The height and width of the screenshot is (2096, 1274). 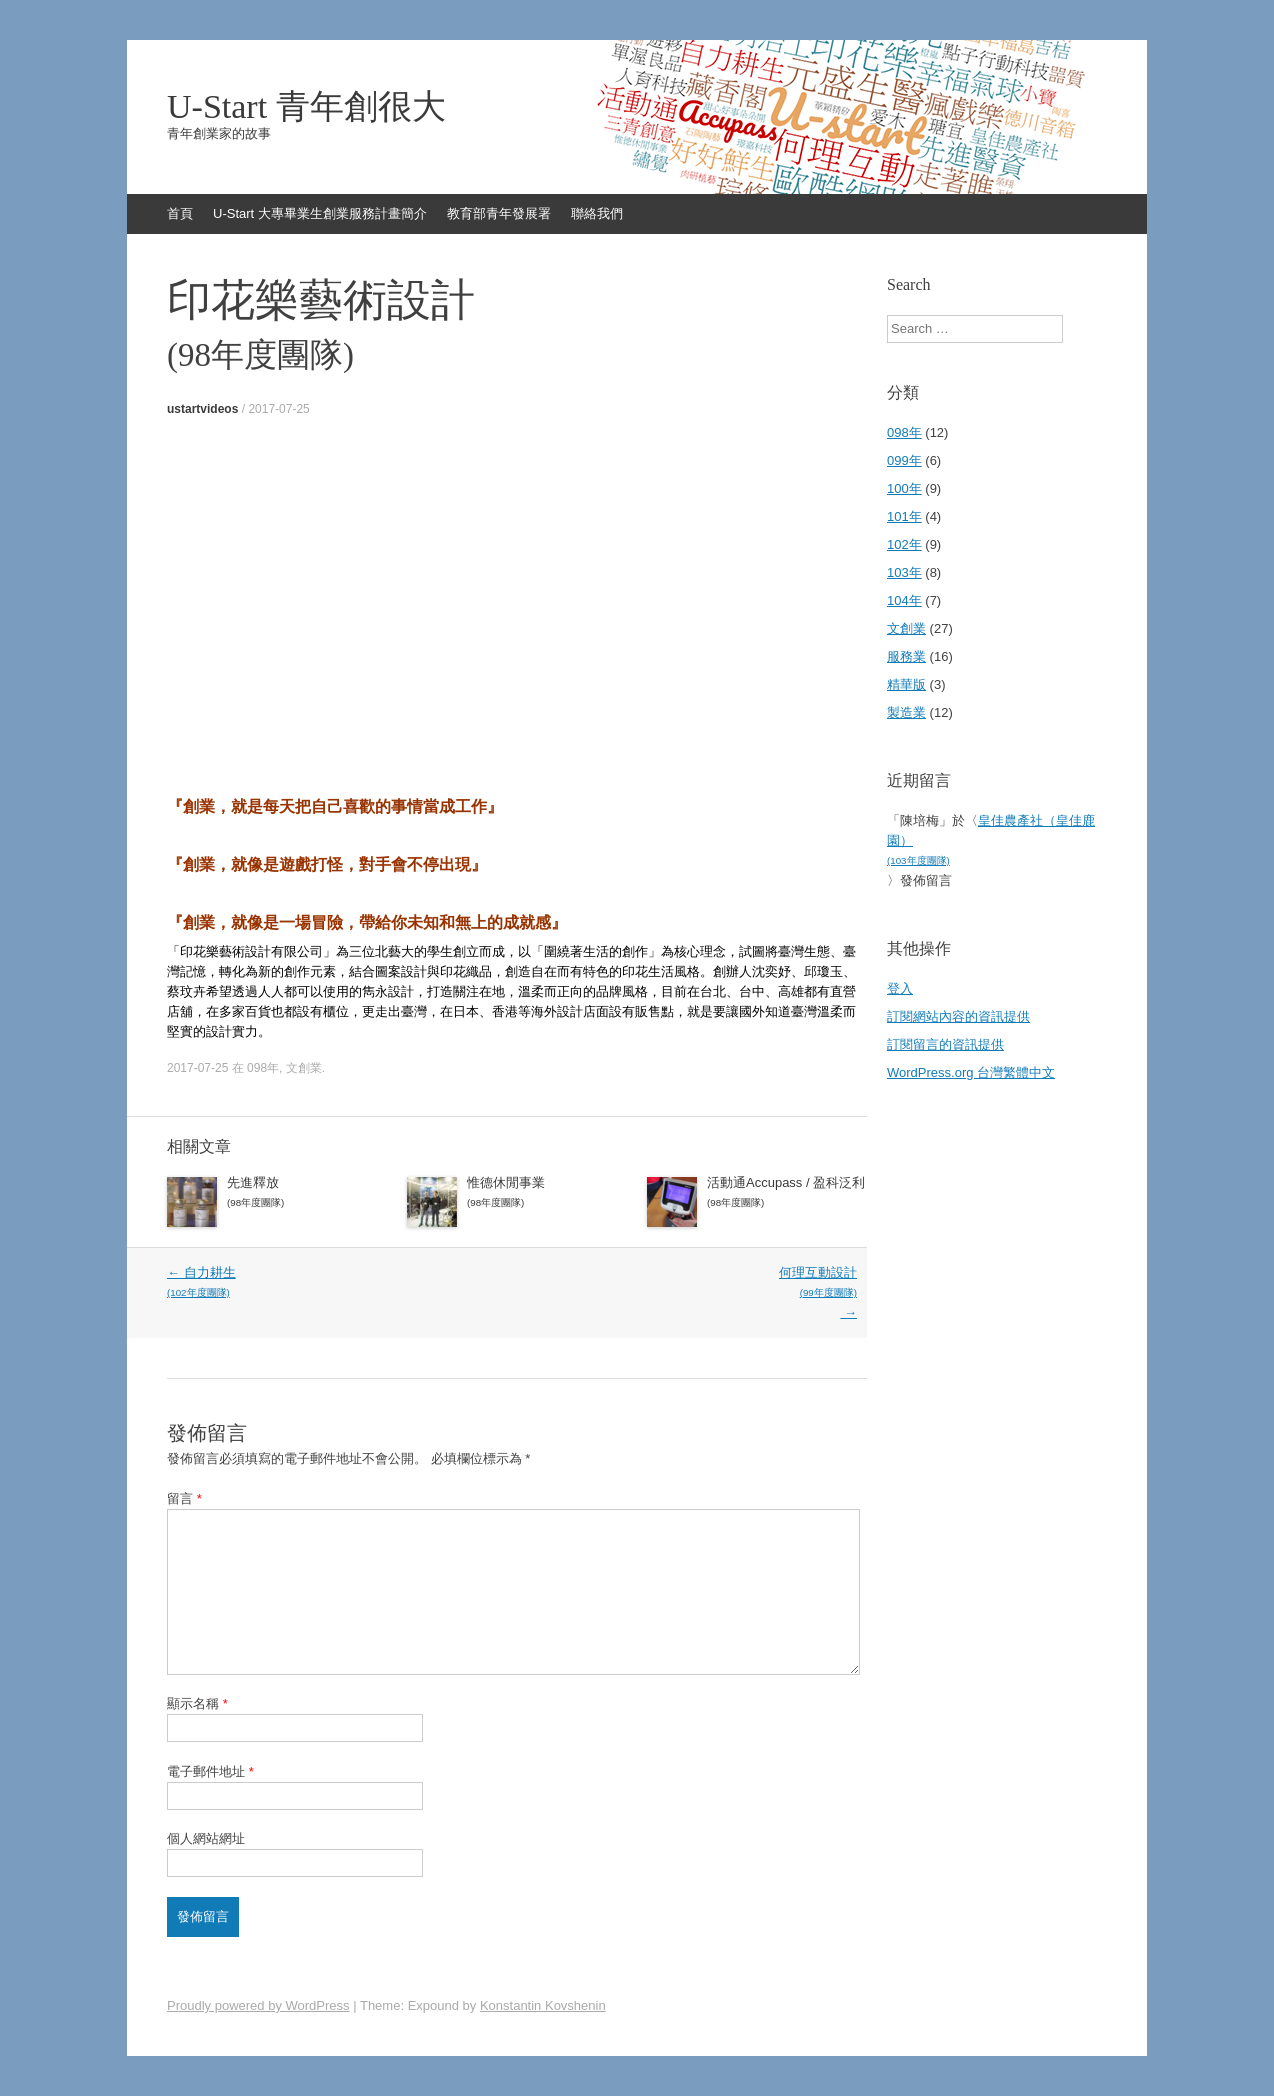 I want to click on 100年, so click(x=904, y=488).